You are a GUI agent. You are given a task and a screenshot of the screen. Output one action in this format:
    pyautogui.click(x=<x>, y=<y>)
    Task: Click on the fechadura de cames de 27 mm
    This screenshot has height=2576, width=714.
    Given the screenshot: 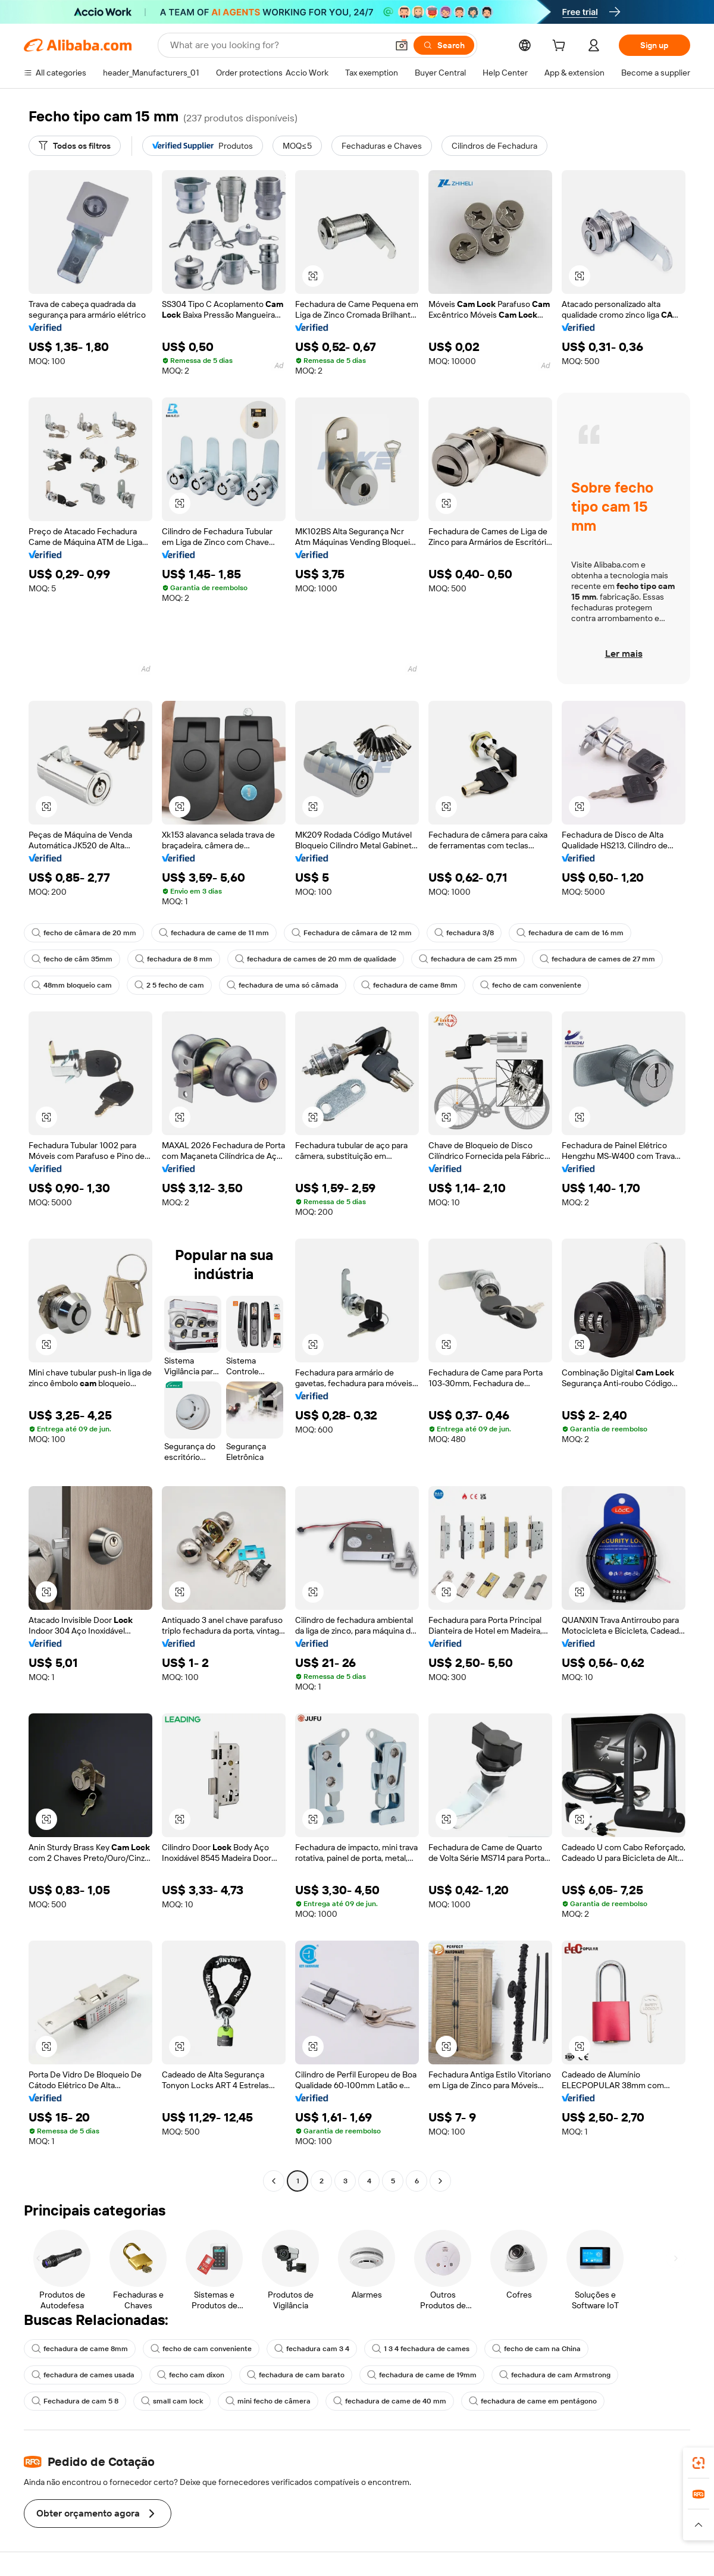 What is the action you would take?
    pyautogui.click(x=597, y=959)
    